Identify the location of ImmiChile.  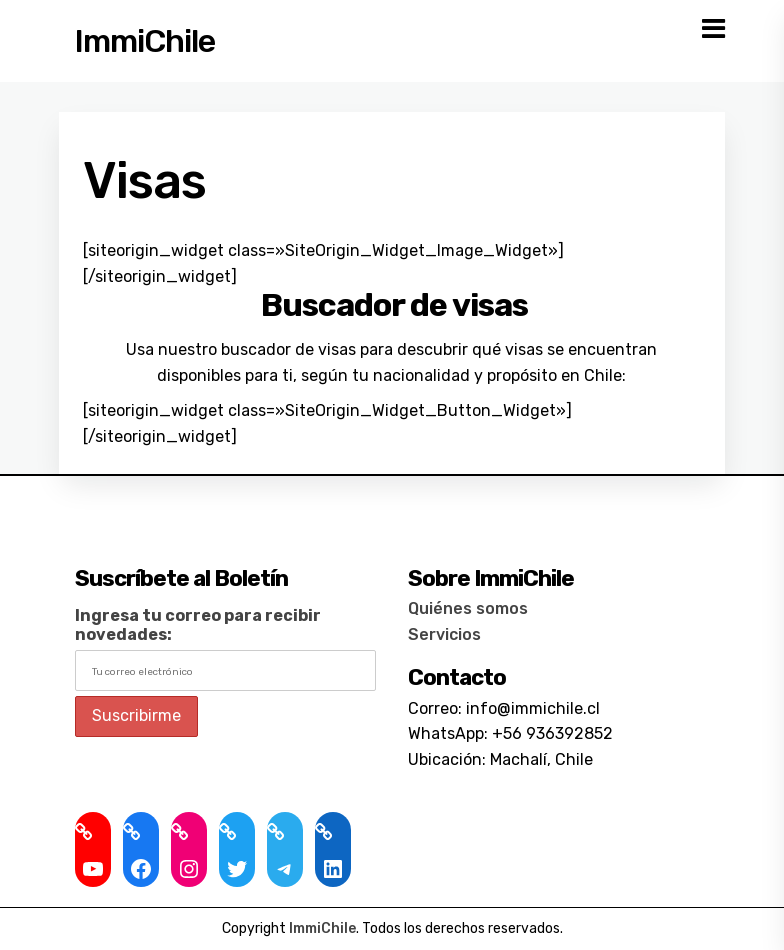
(145, 41).